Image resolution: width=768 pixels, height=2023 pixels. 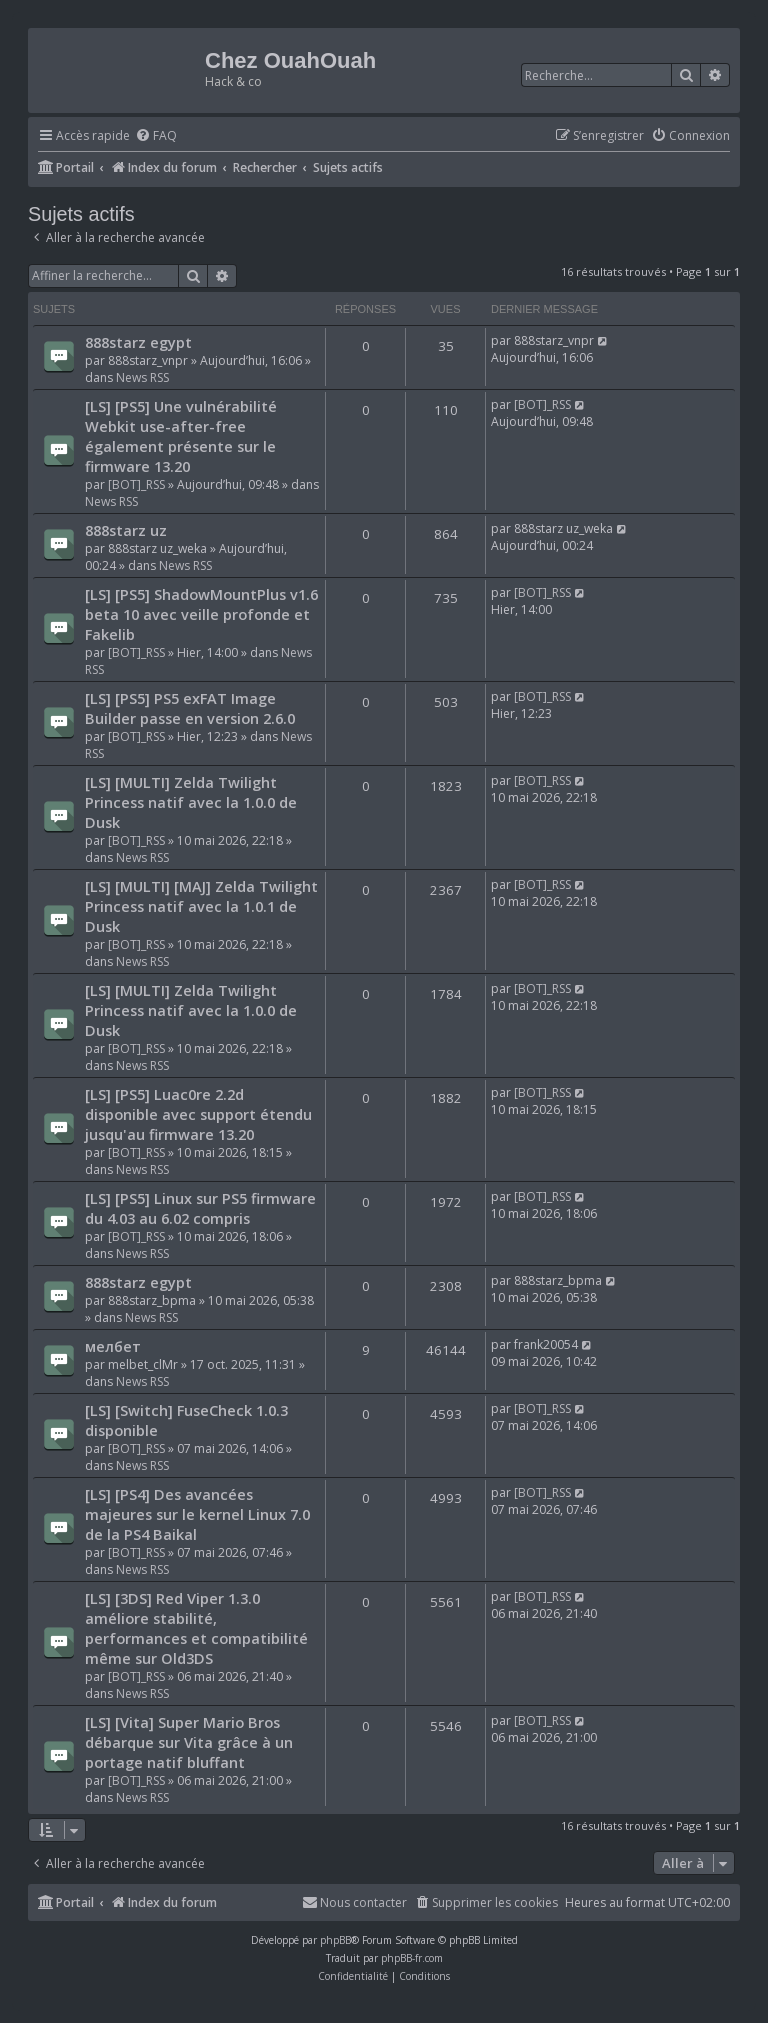 What do you see at coordinates (190, 708) in the screenshot?
I see `[LS] [PS5] PS5 exFAT Image Builder passe en version 2.6.0` at bounding box center [190, 708].